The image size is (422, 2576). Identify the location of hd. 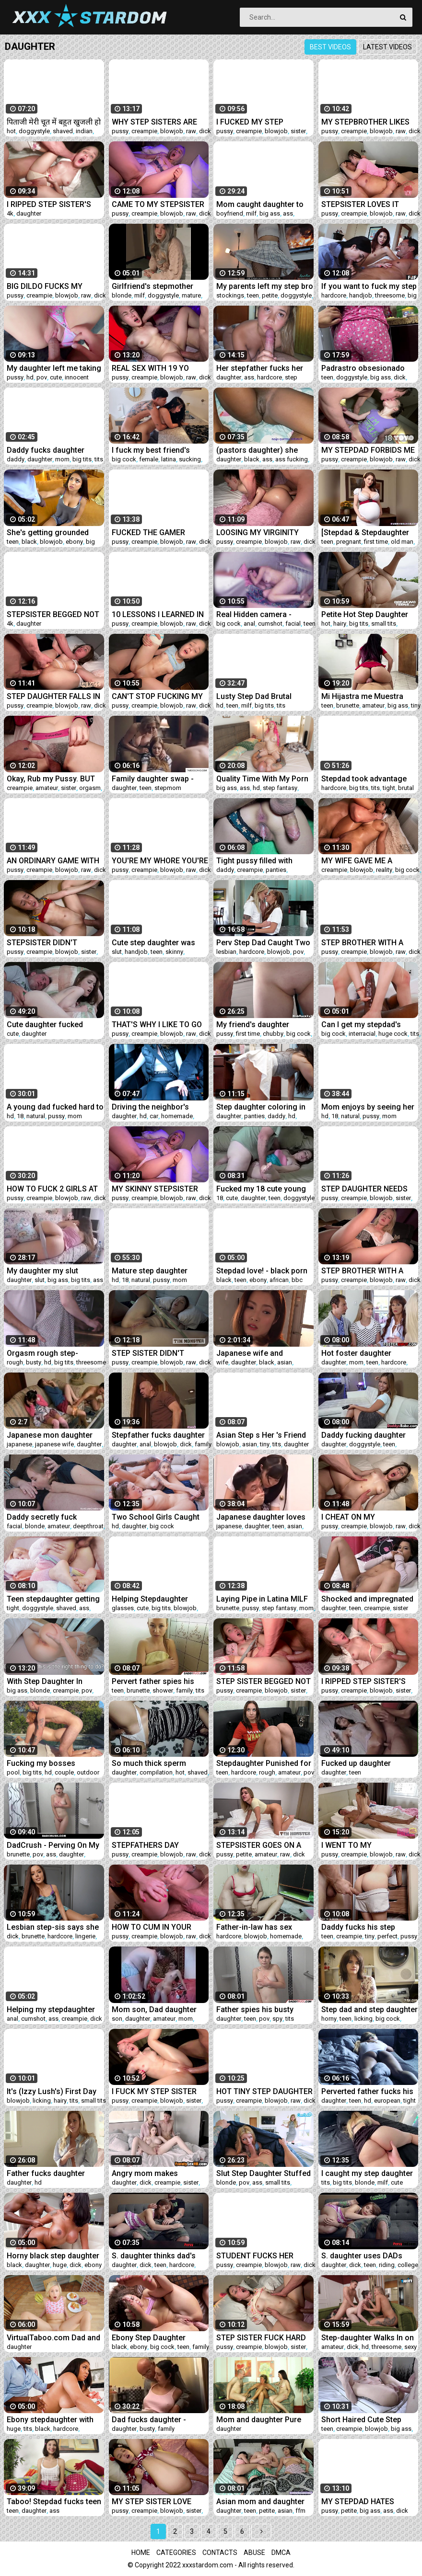
(30, 377).